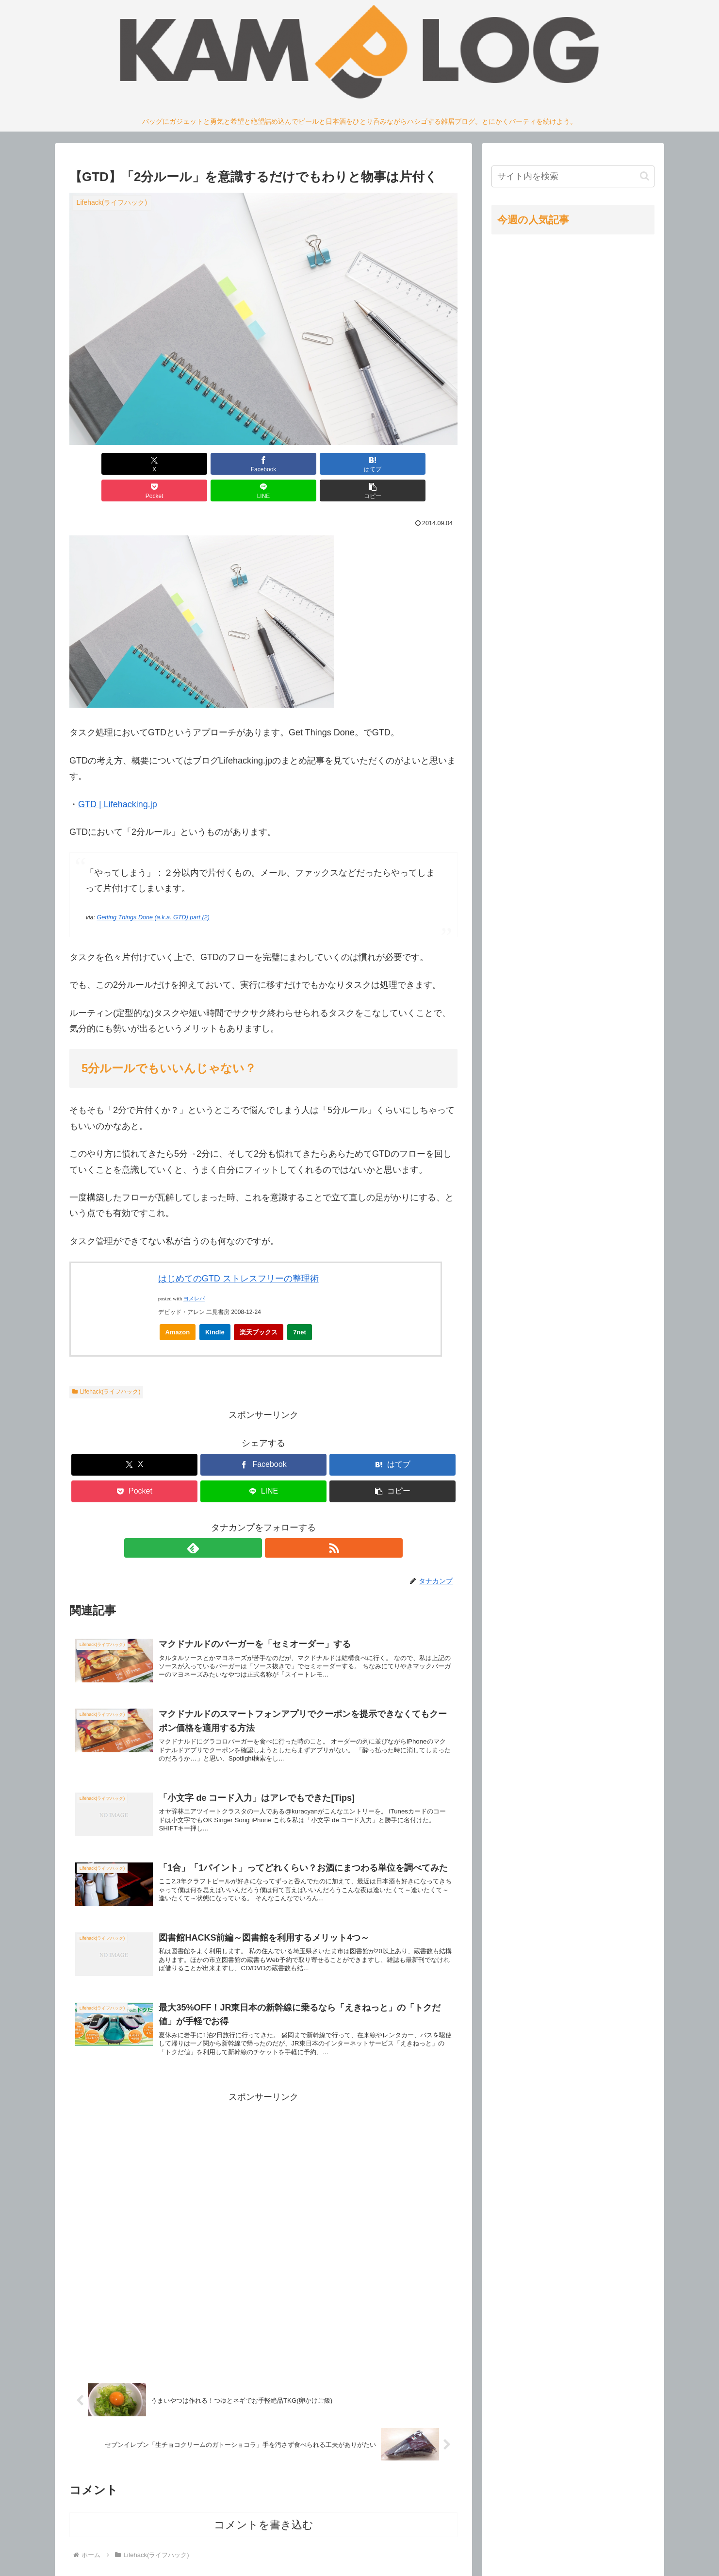 The width and height of the screenshot is (719, 2576). Describe the element at coordinates (263, 2516) in the screenshot. I see `コメントを書き込む` at that location.